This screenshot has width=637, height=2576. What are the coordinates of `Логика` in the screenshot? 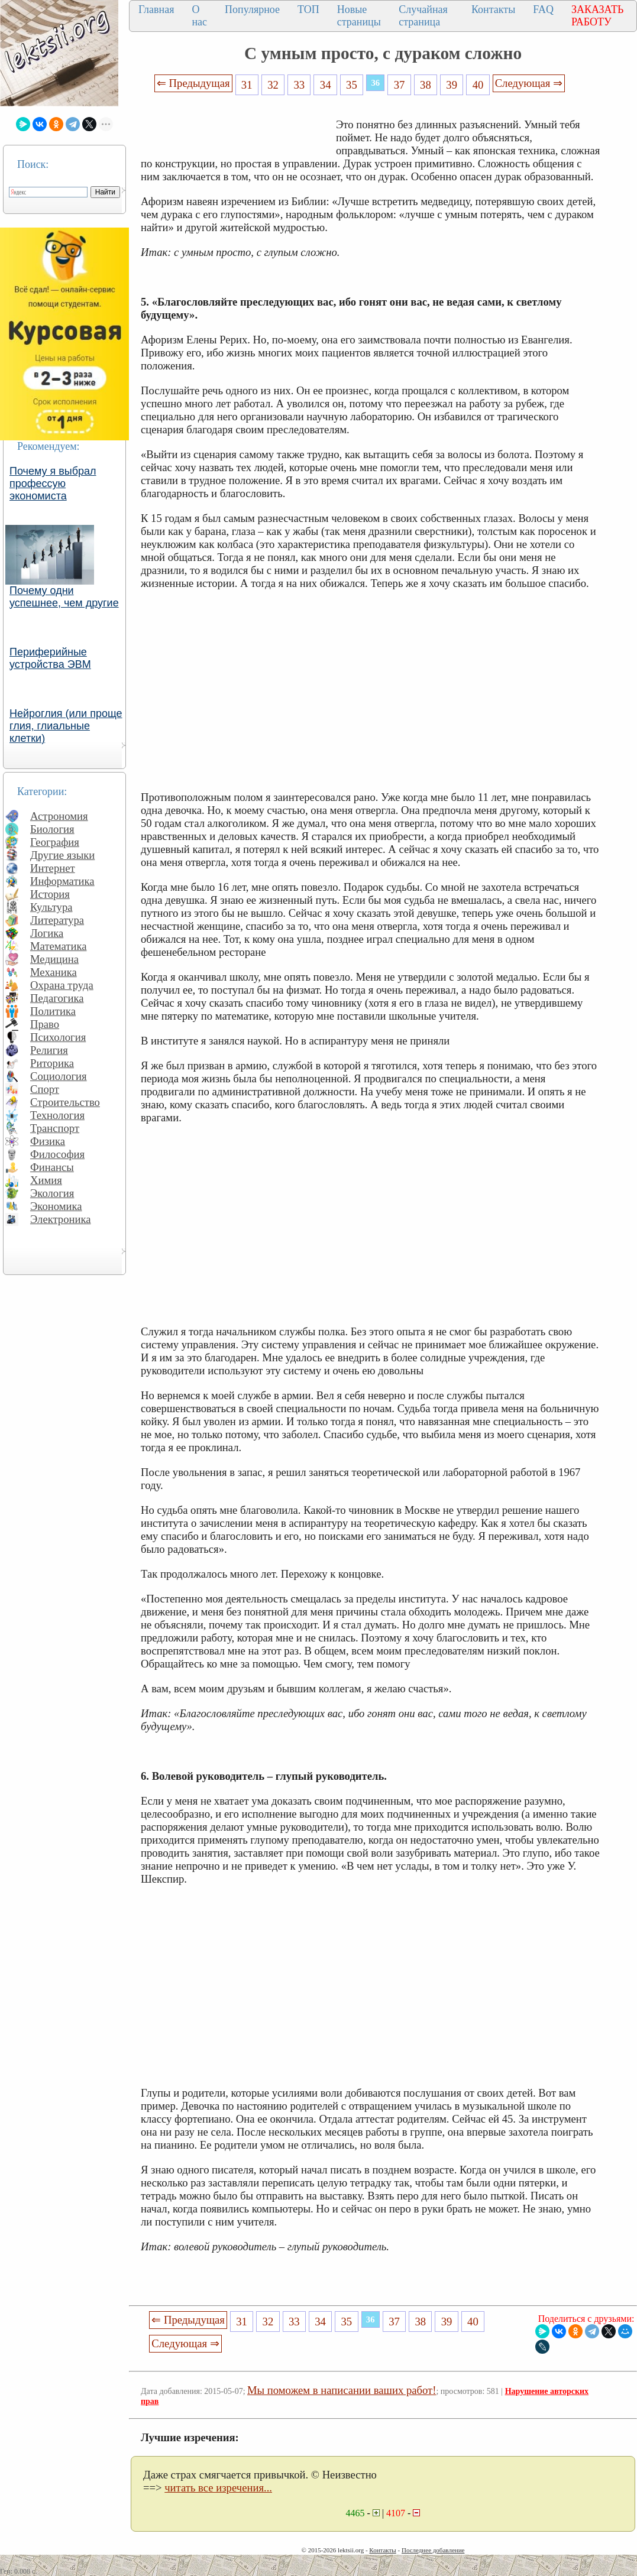 It's located at (46, 933).